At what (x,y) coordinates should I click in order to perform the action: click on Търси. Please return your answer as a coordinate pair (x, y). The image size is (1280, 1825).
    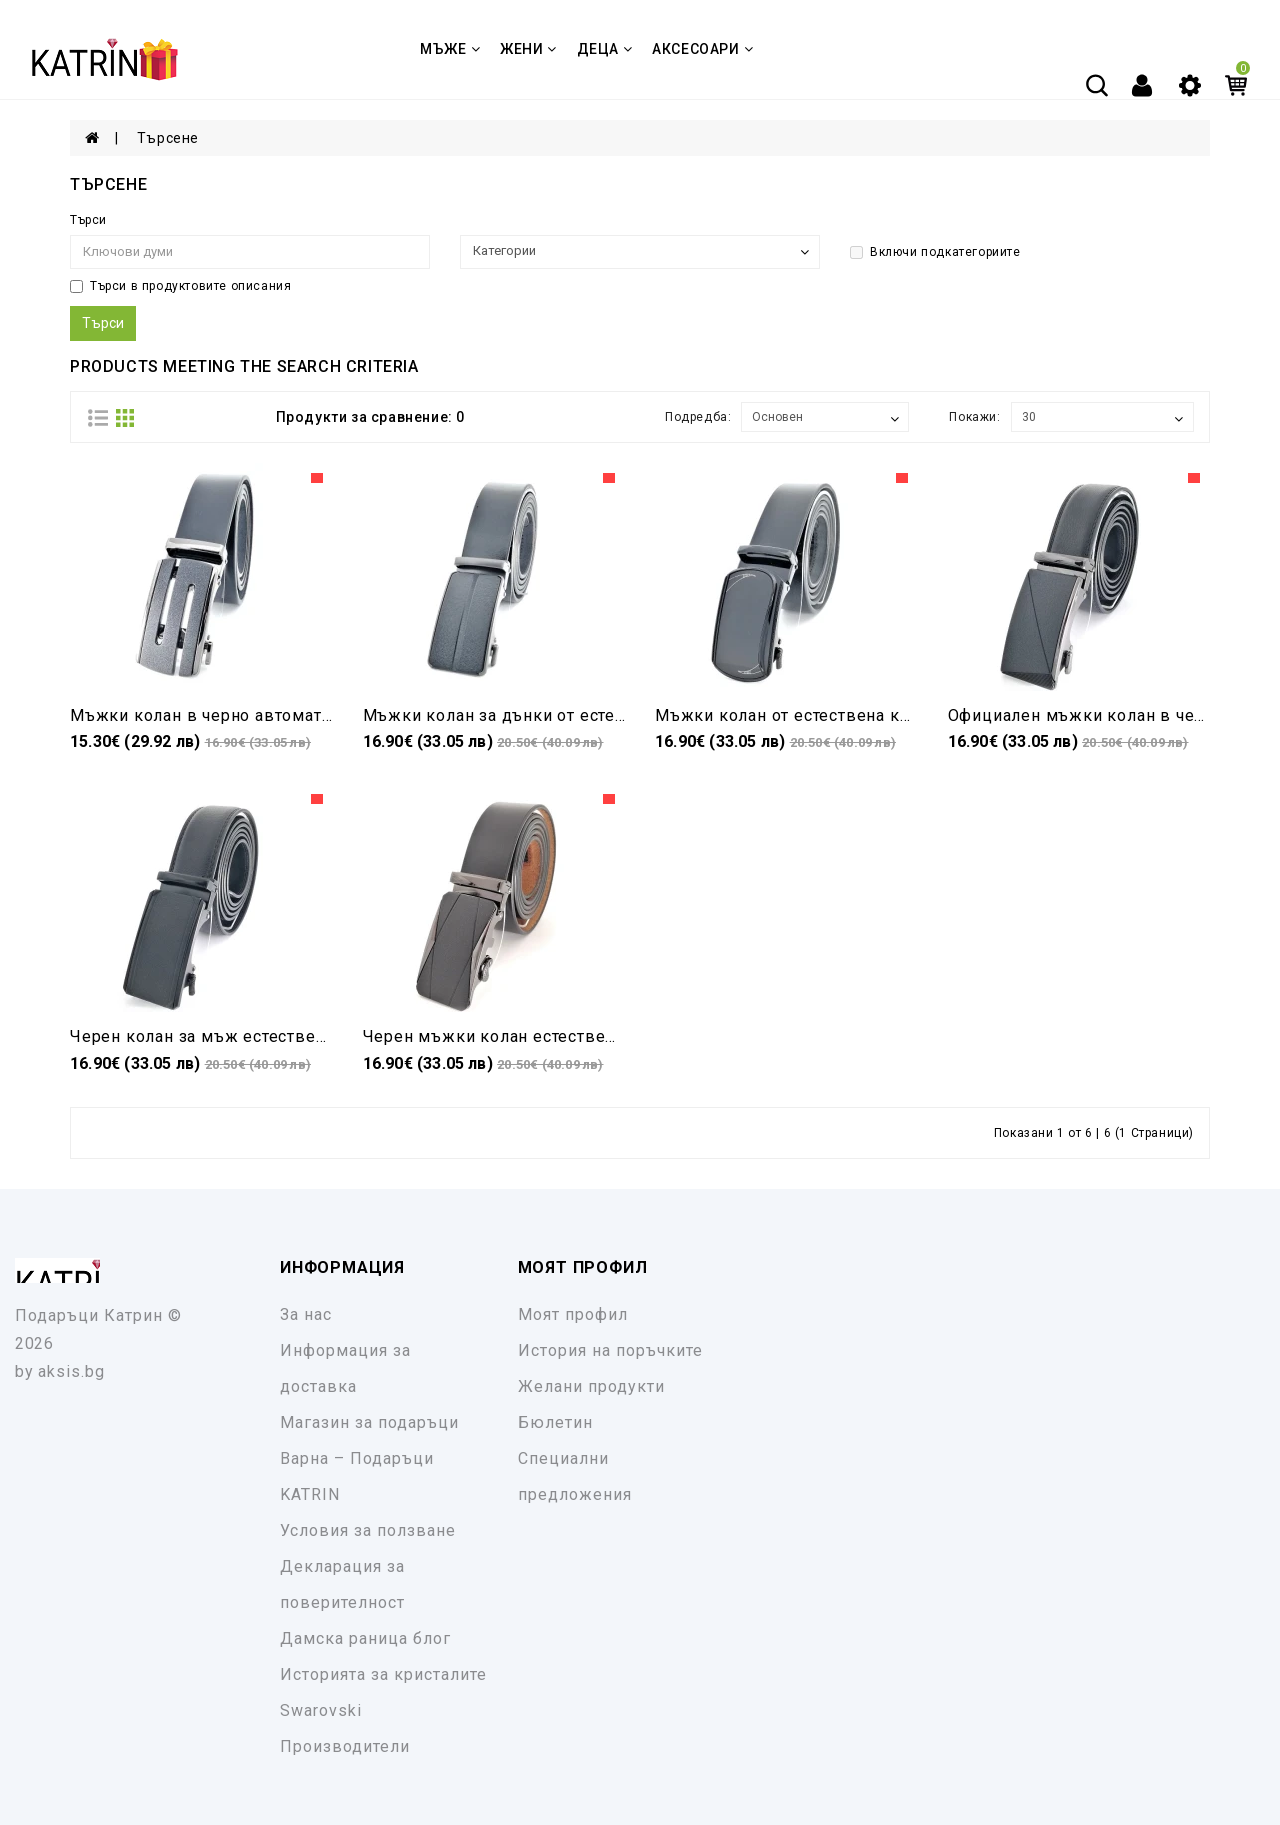
    Looking at the image, I should click on (88, 220).